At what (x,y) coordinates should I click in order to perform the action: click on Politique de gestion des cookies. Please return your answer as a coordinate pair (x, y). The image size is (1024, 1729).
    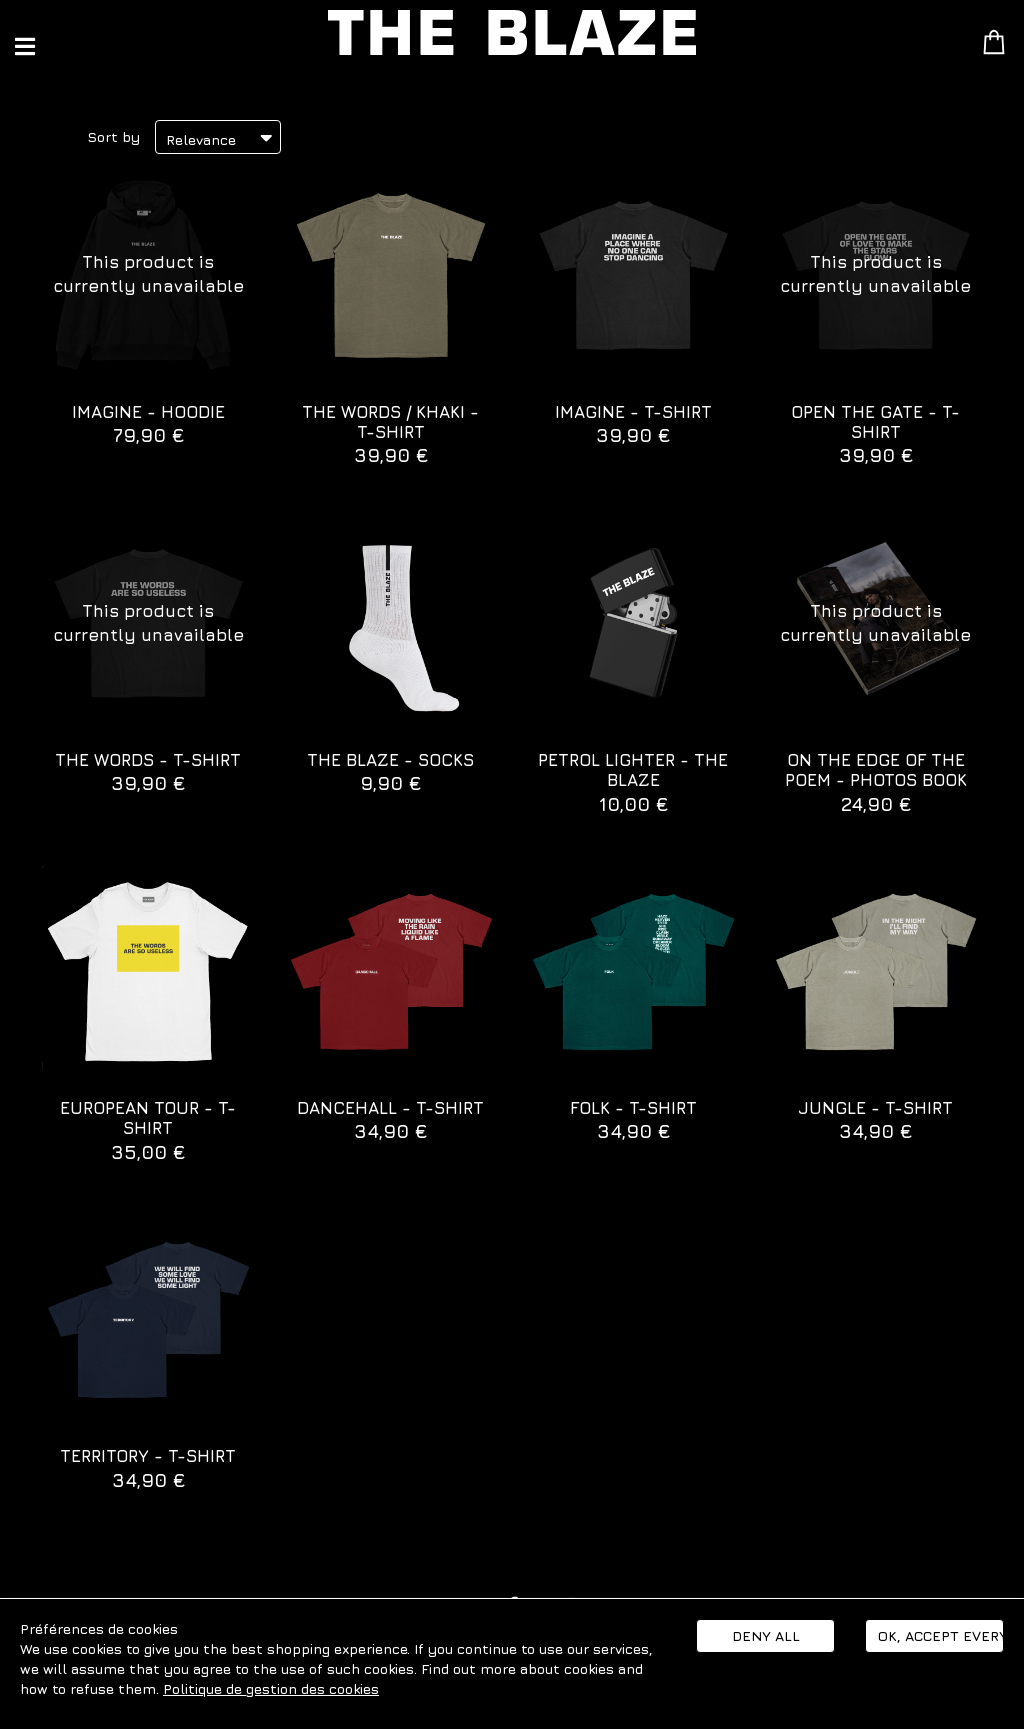
    Looking at the image, I should click on (271, 1688).